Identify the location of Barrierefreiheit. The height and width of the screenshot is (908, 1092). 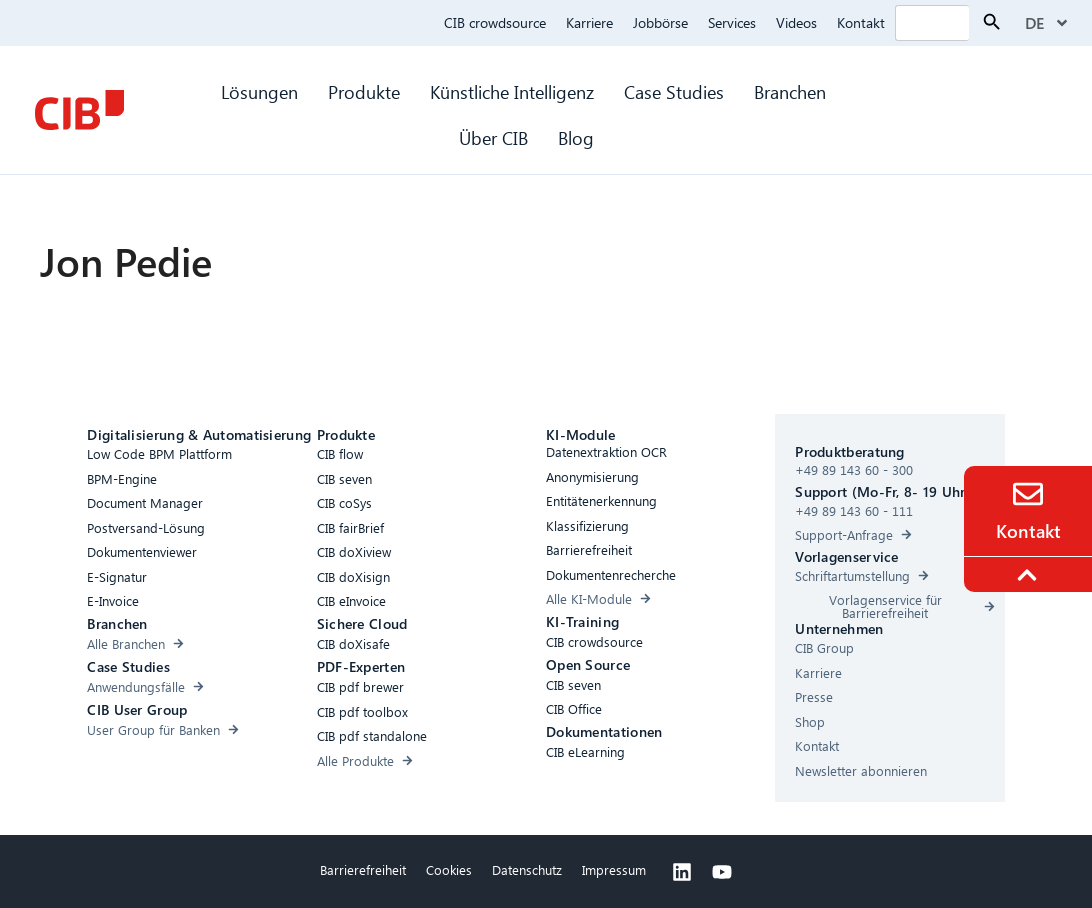
(363, 869).